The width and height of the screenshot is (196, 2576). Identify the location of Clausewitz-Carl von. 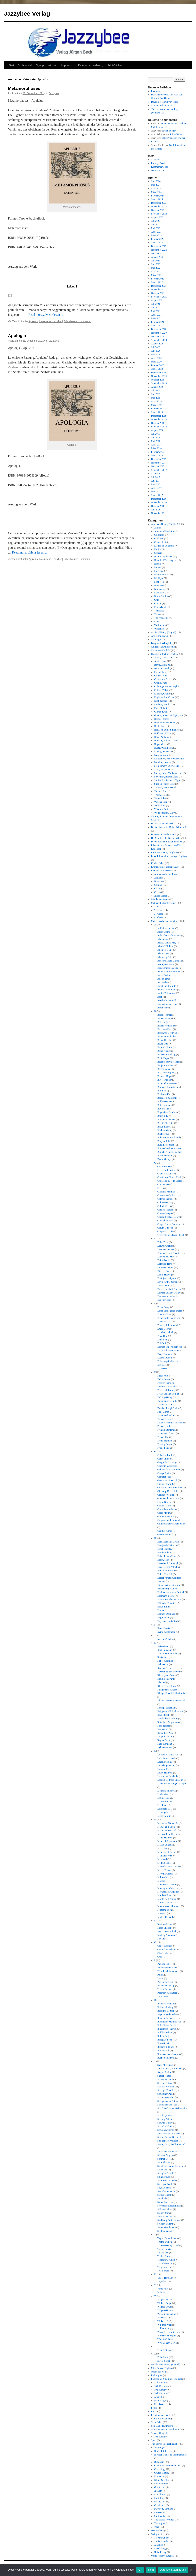
(167, 1195).